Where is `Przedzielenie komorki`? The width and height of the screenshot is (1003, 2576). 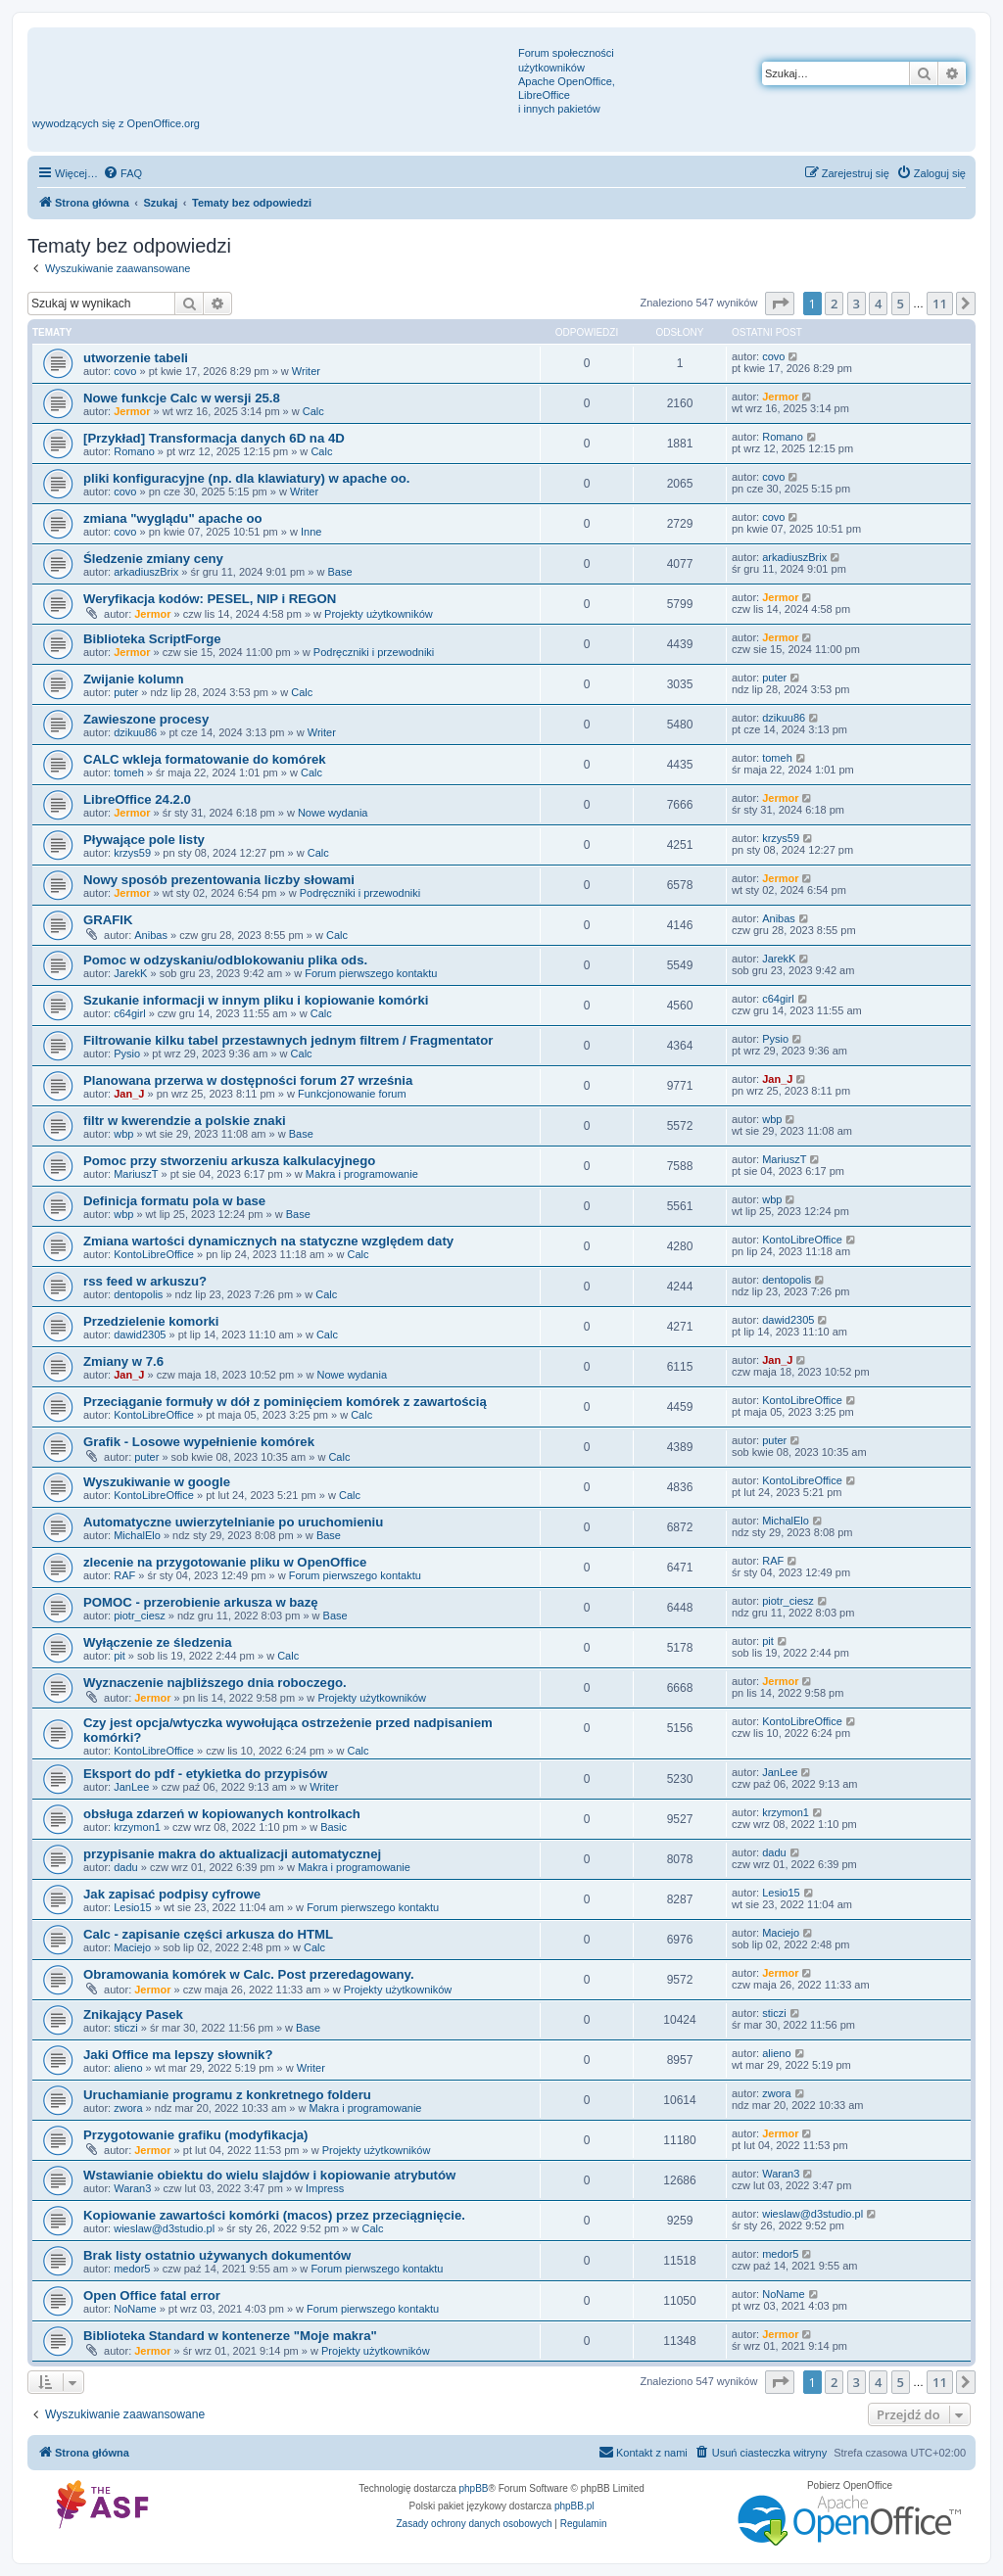
Przedzielenie komorki is located at coordinates (151, 1321).